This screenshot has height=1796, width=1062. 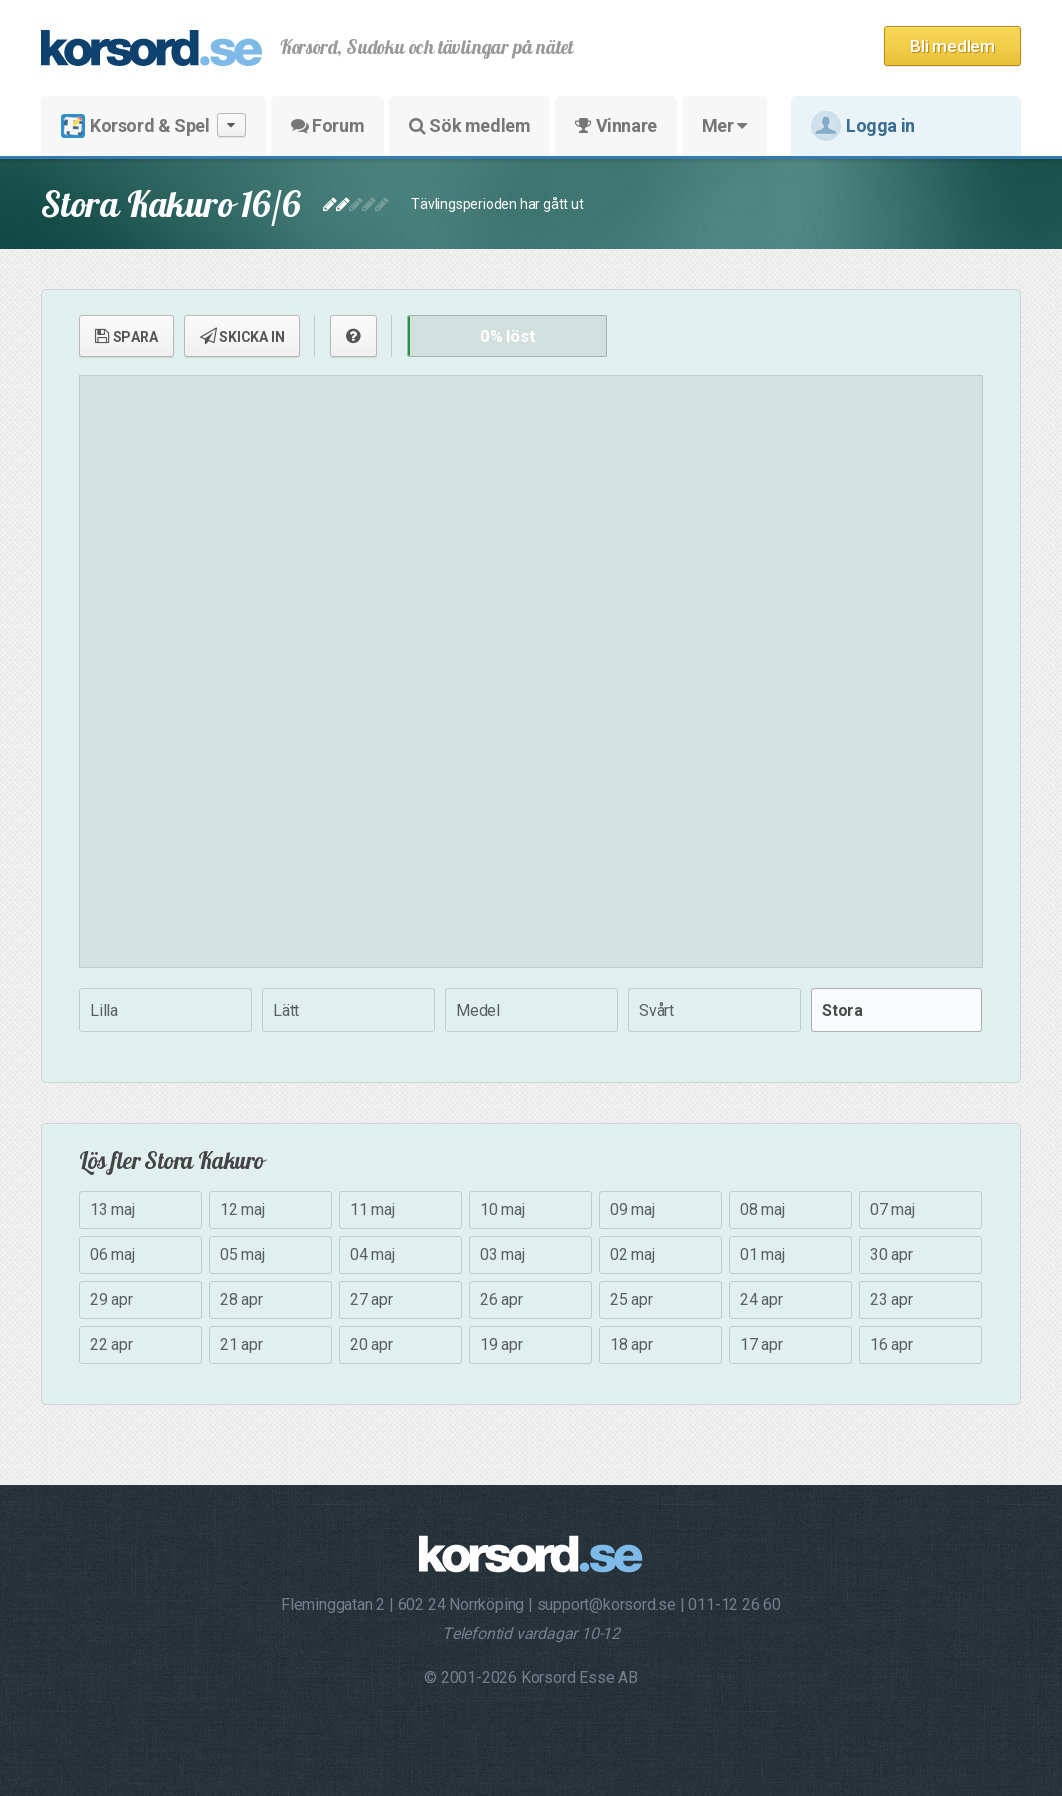 What do you see at coordinates (761, 1344) in the screenshot?
I see `17 apr` at bounding box center [761, 1344].